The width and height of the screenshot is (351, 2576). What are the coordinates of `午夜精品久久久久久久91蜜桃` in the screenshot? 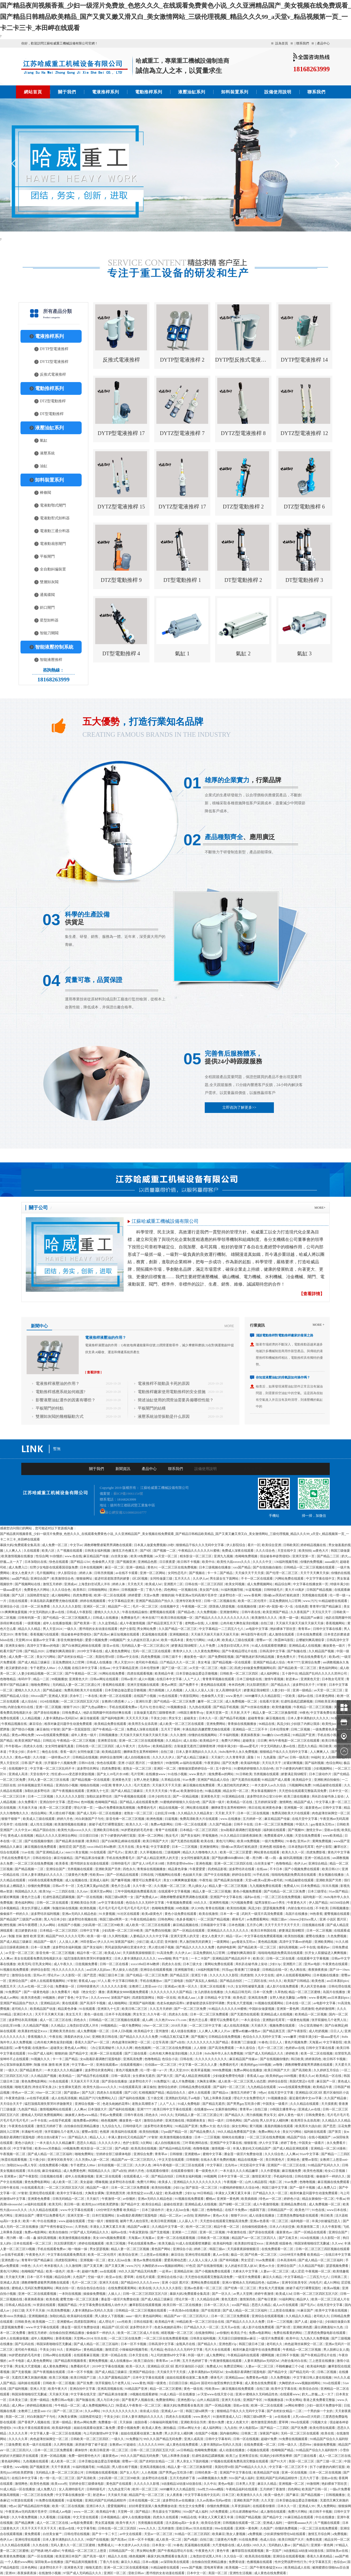 It's located at (199, 1550).